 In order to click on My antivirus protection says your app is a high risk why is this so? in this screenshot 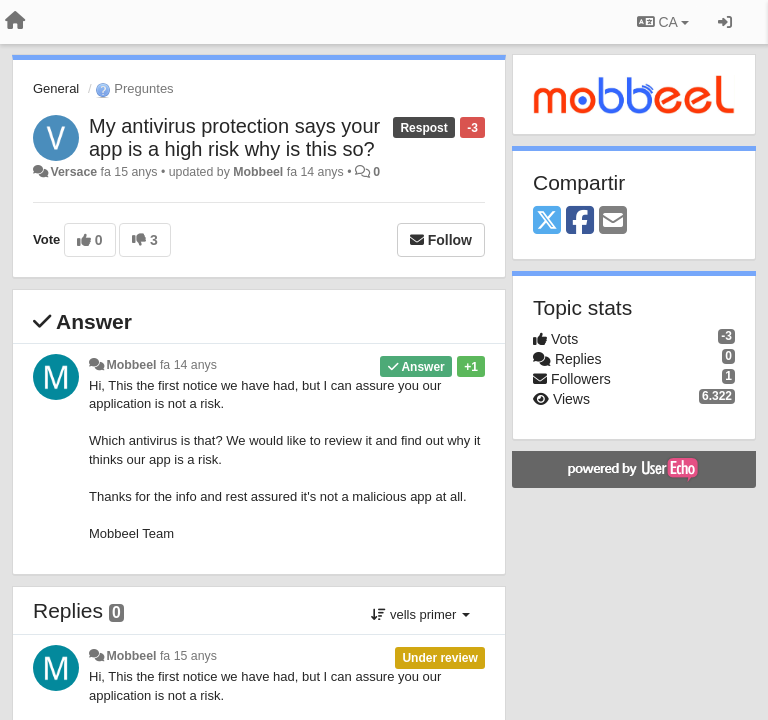, I will do `click(234, 137)`.